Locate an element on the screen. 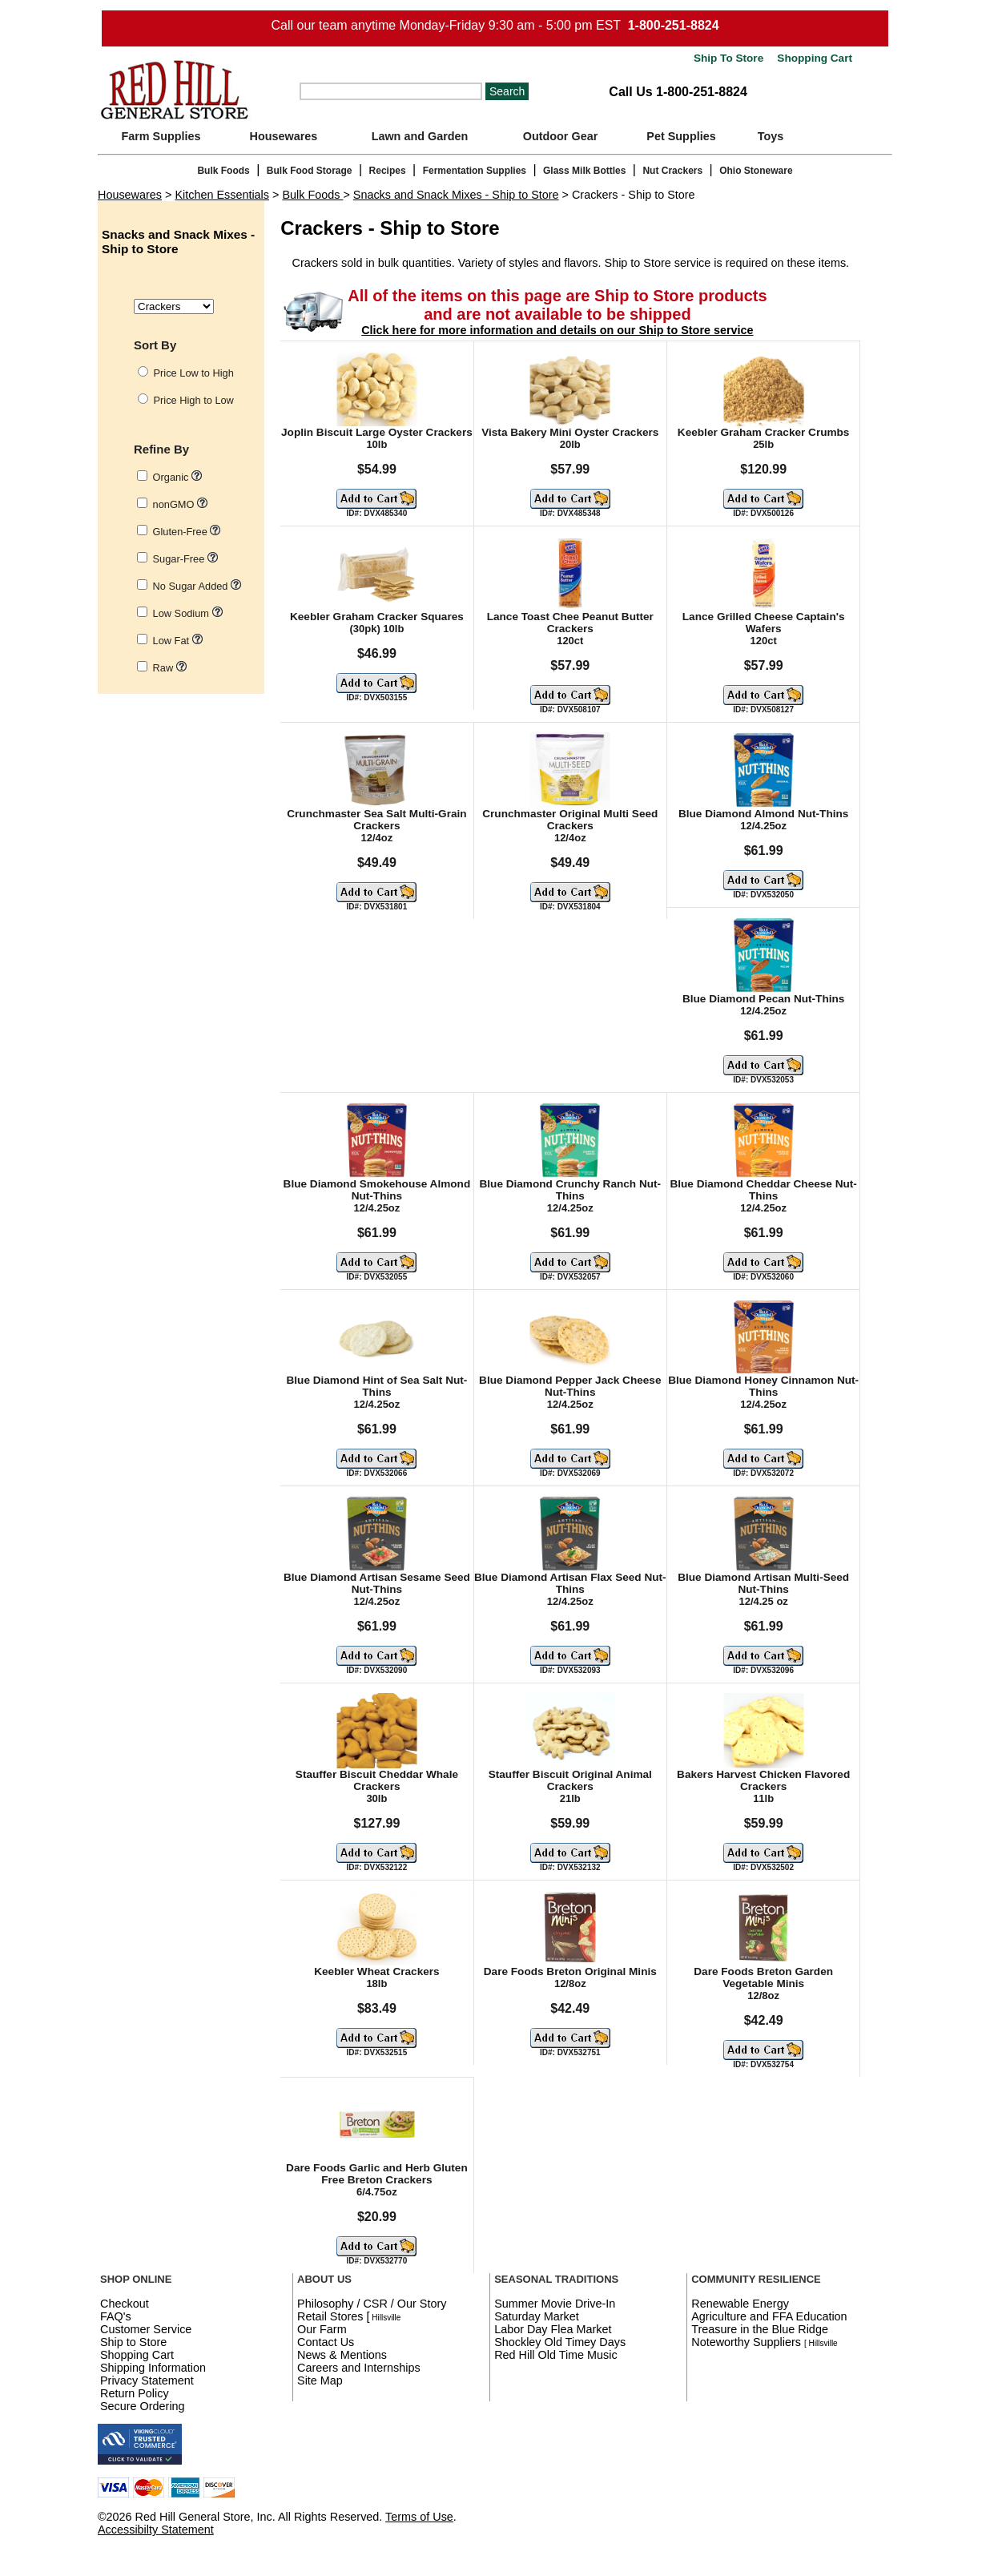  Lawn and Garden is located at coordinates (420, 136).